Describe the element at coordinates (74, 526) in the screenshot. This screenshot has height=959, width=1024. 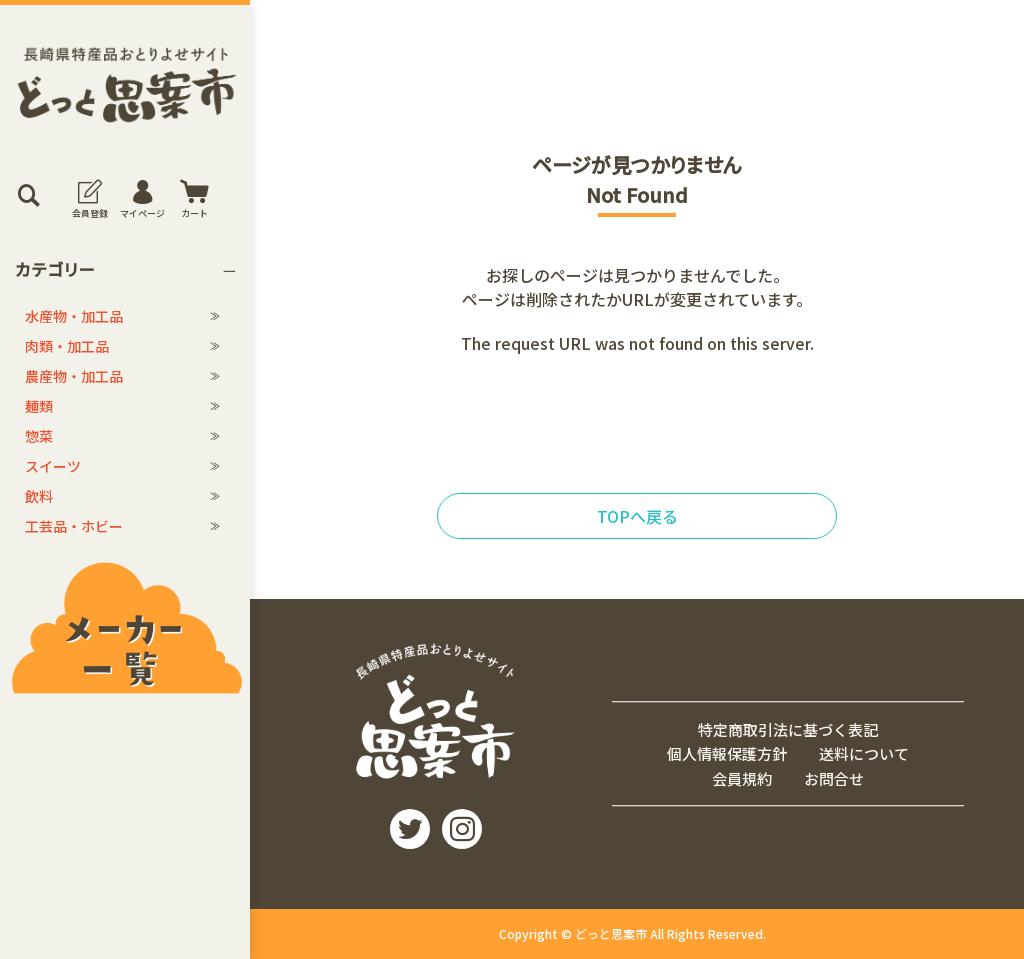
I see `工芸品・ホビー` at that location.